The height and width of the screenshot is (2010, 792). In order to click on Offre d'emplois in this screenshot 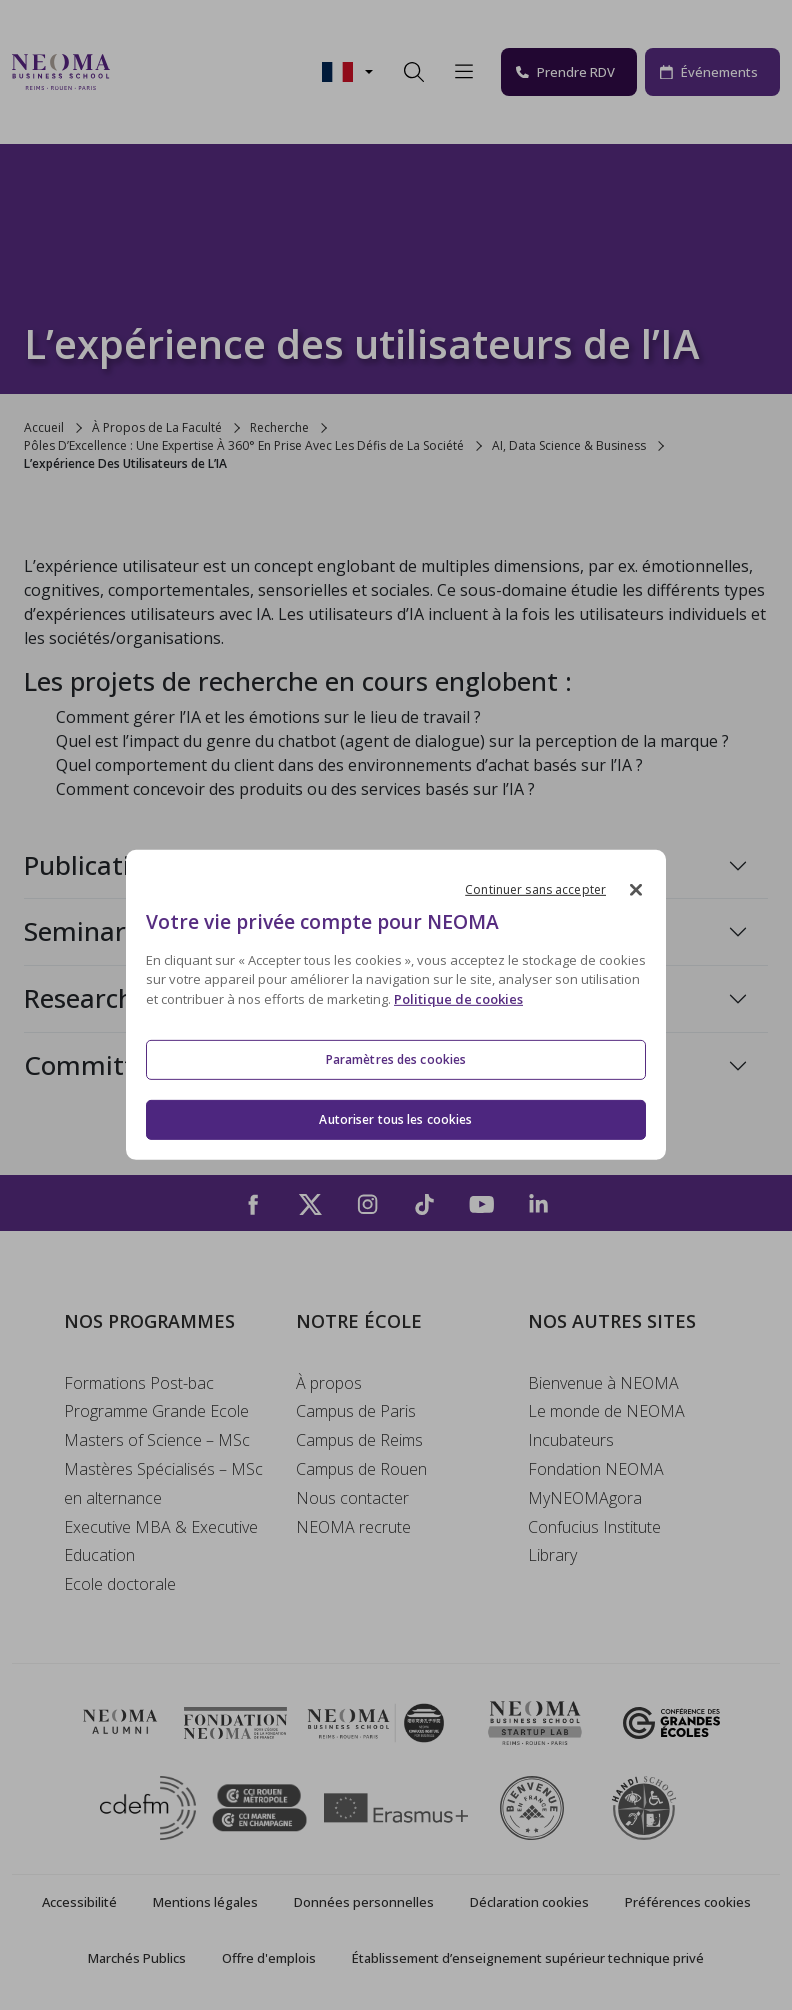, I will do `click(269, 1958)`.